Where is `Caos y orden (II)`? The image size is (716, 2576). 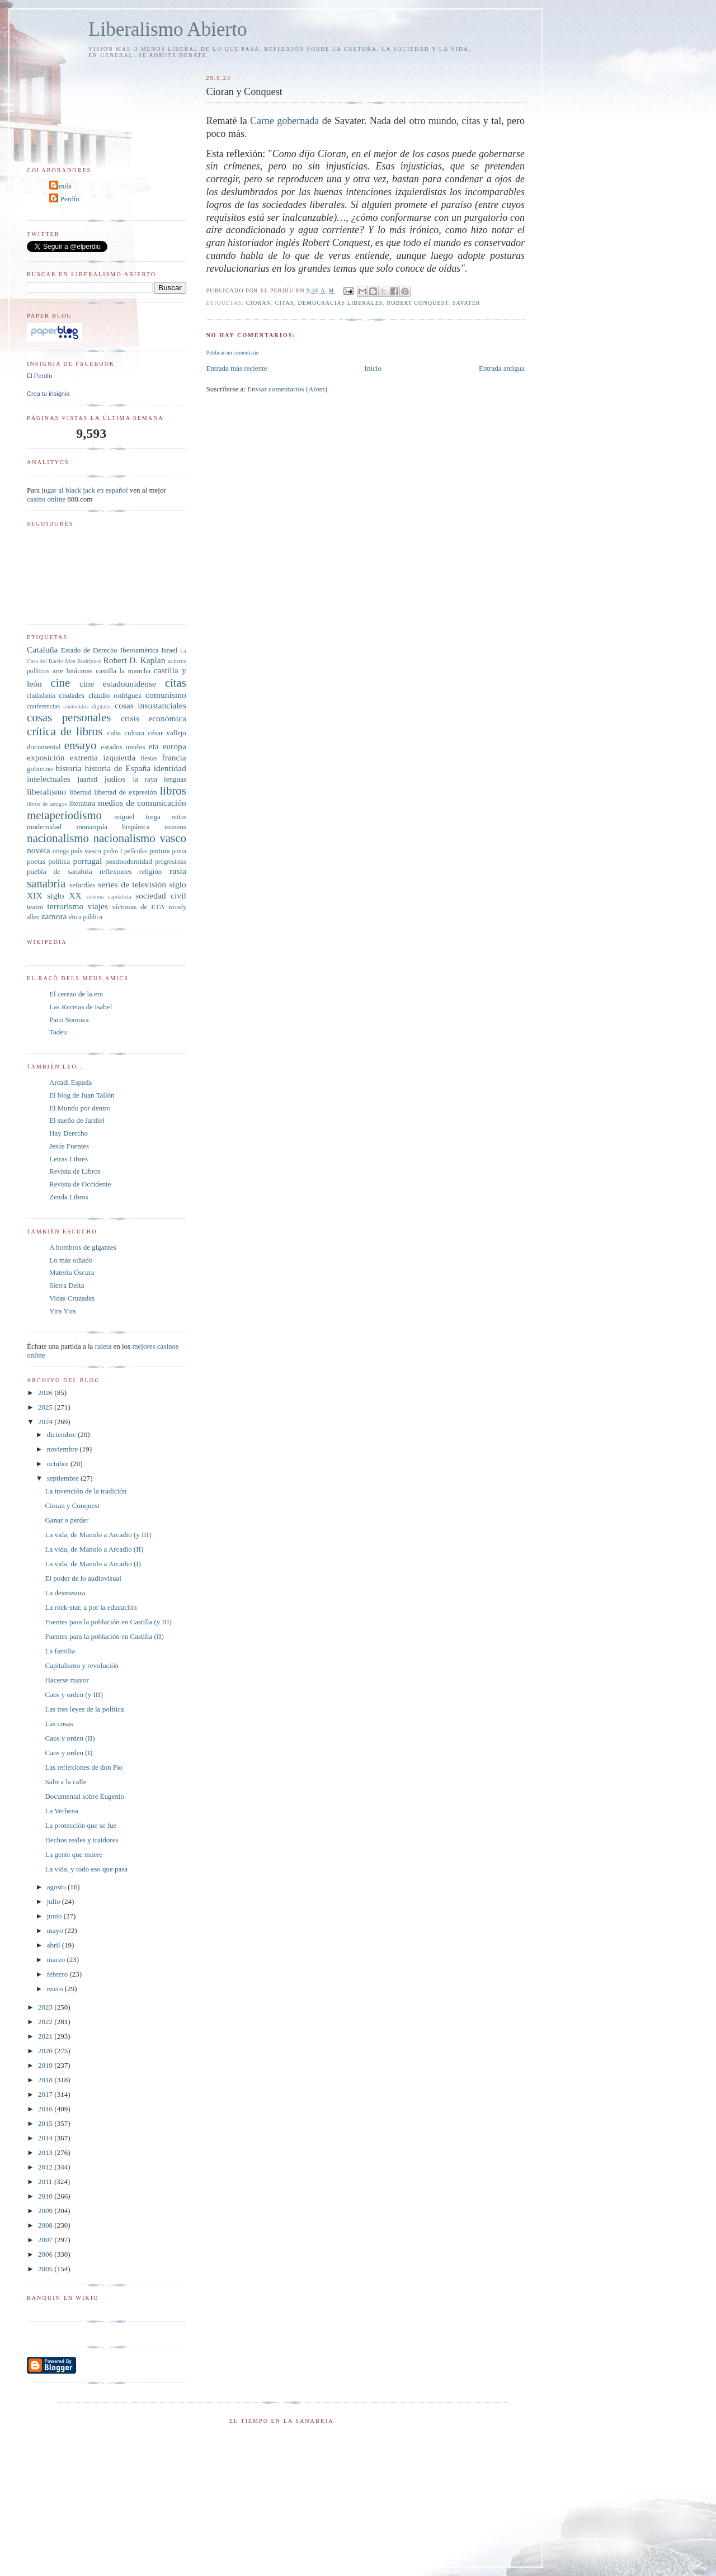 Caos y orden (II) is located at coordinates (70, 1738).